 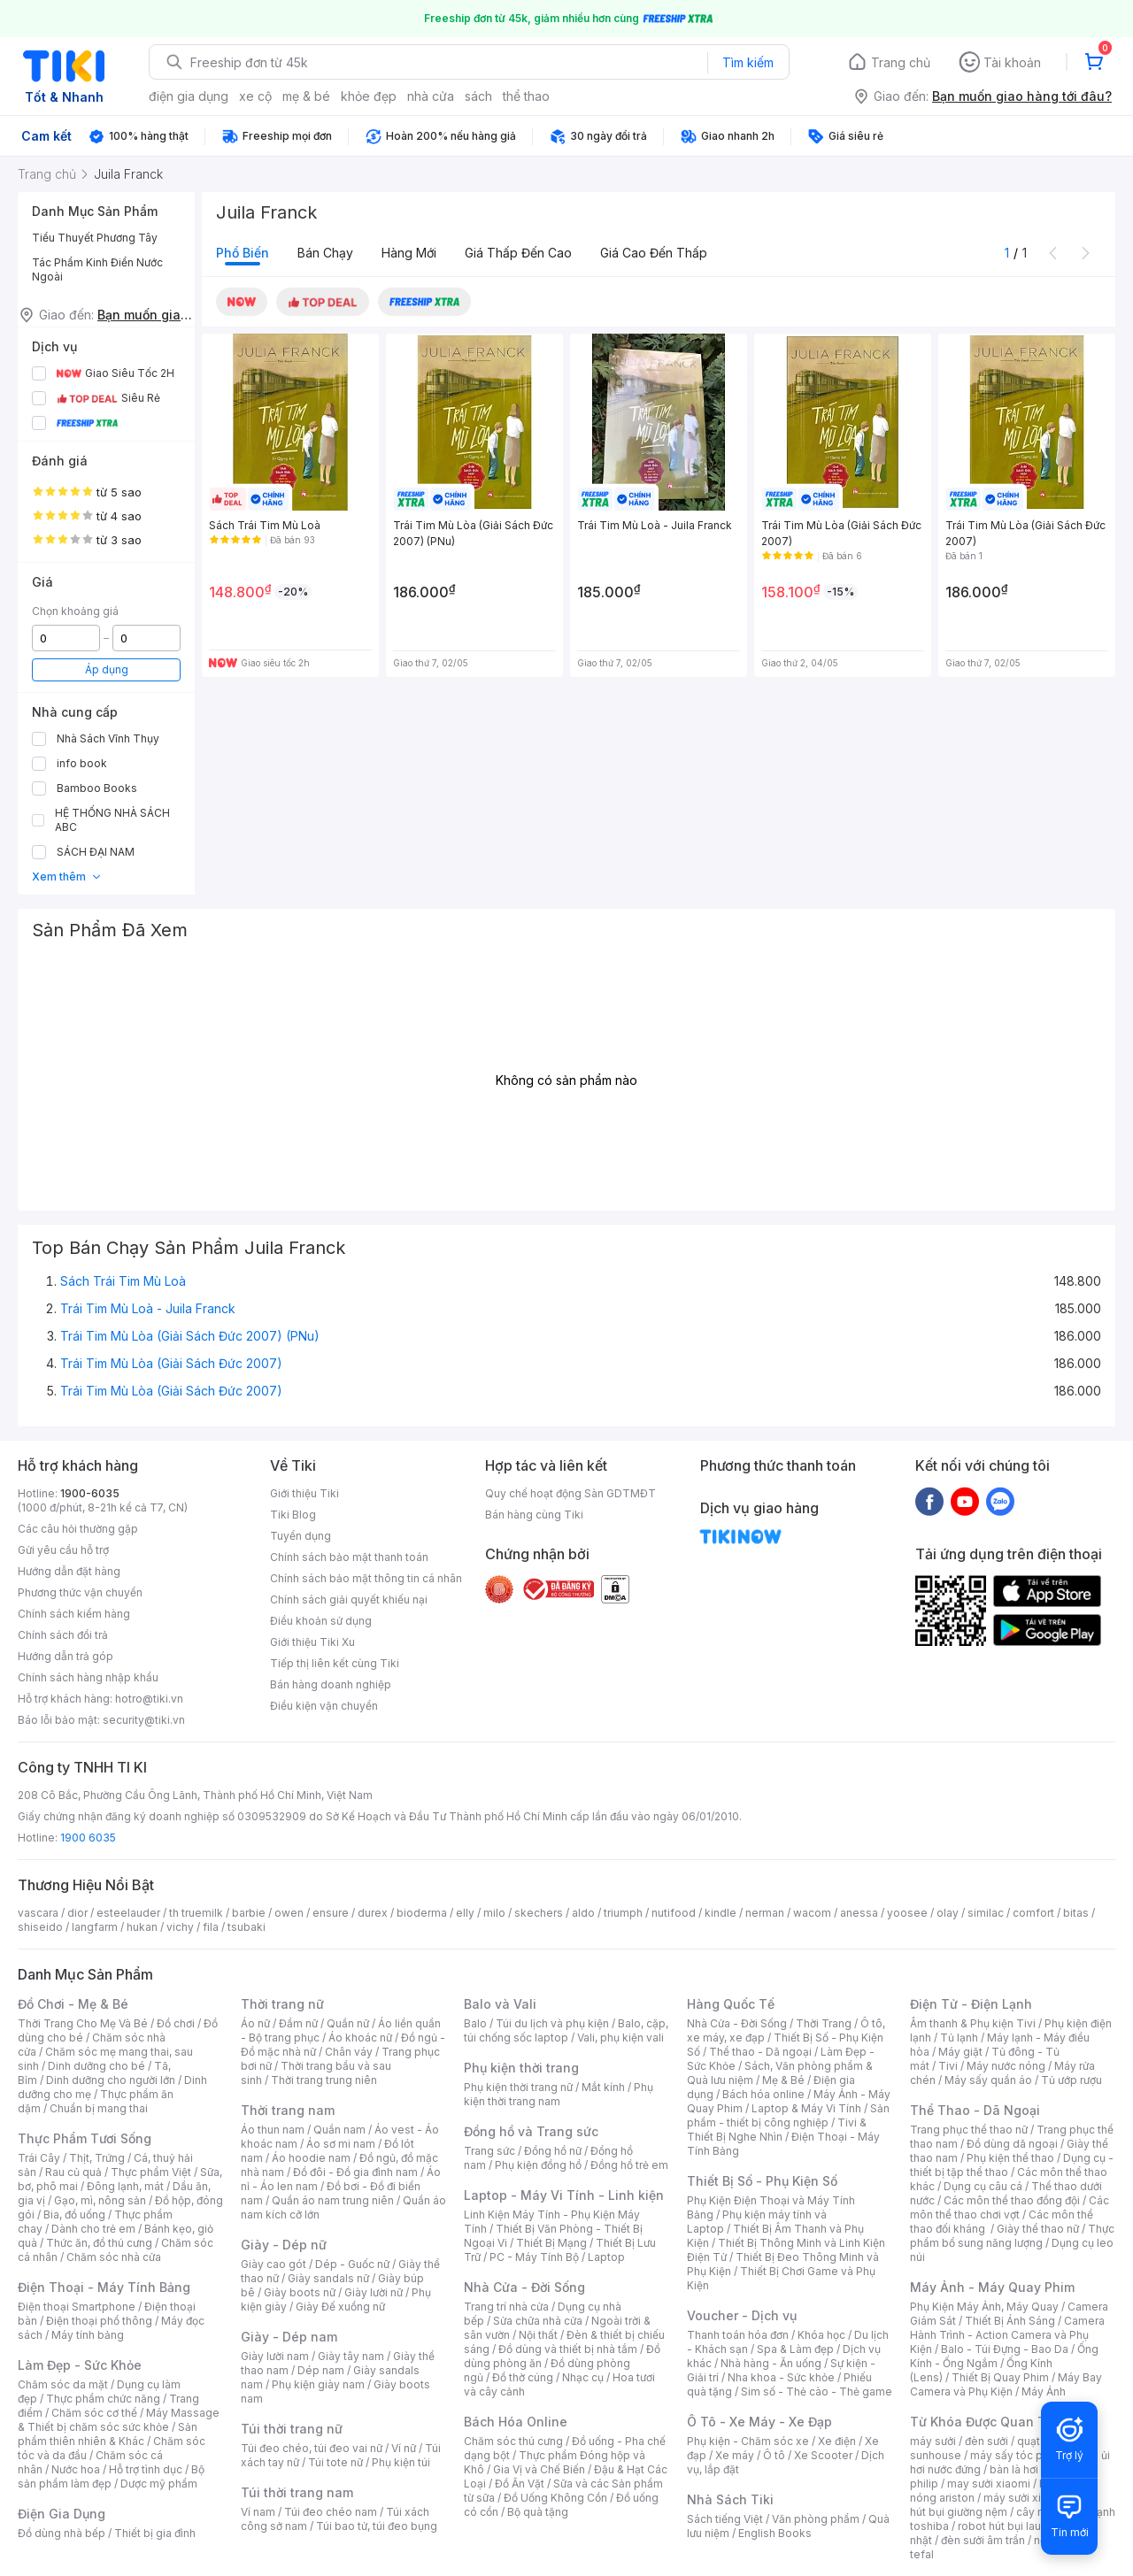 I want to click on Thiết Bị Số - Phụ Kiện Số, so click(x=762, y=2180).